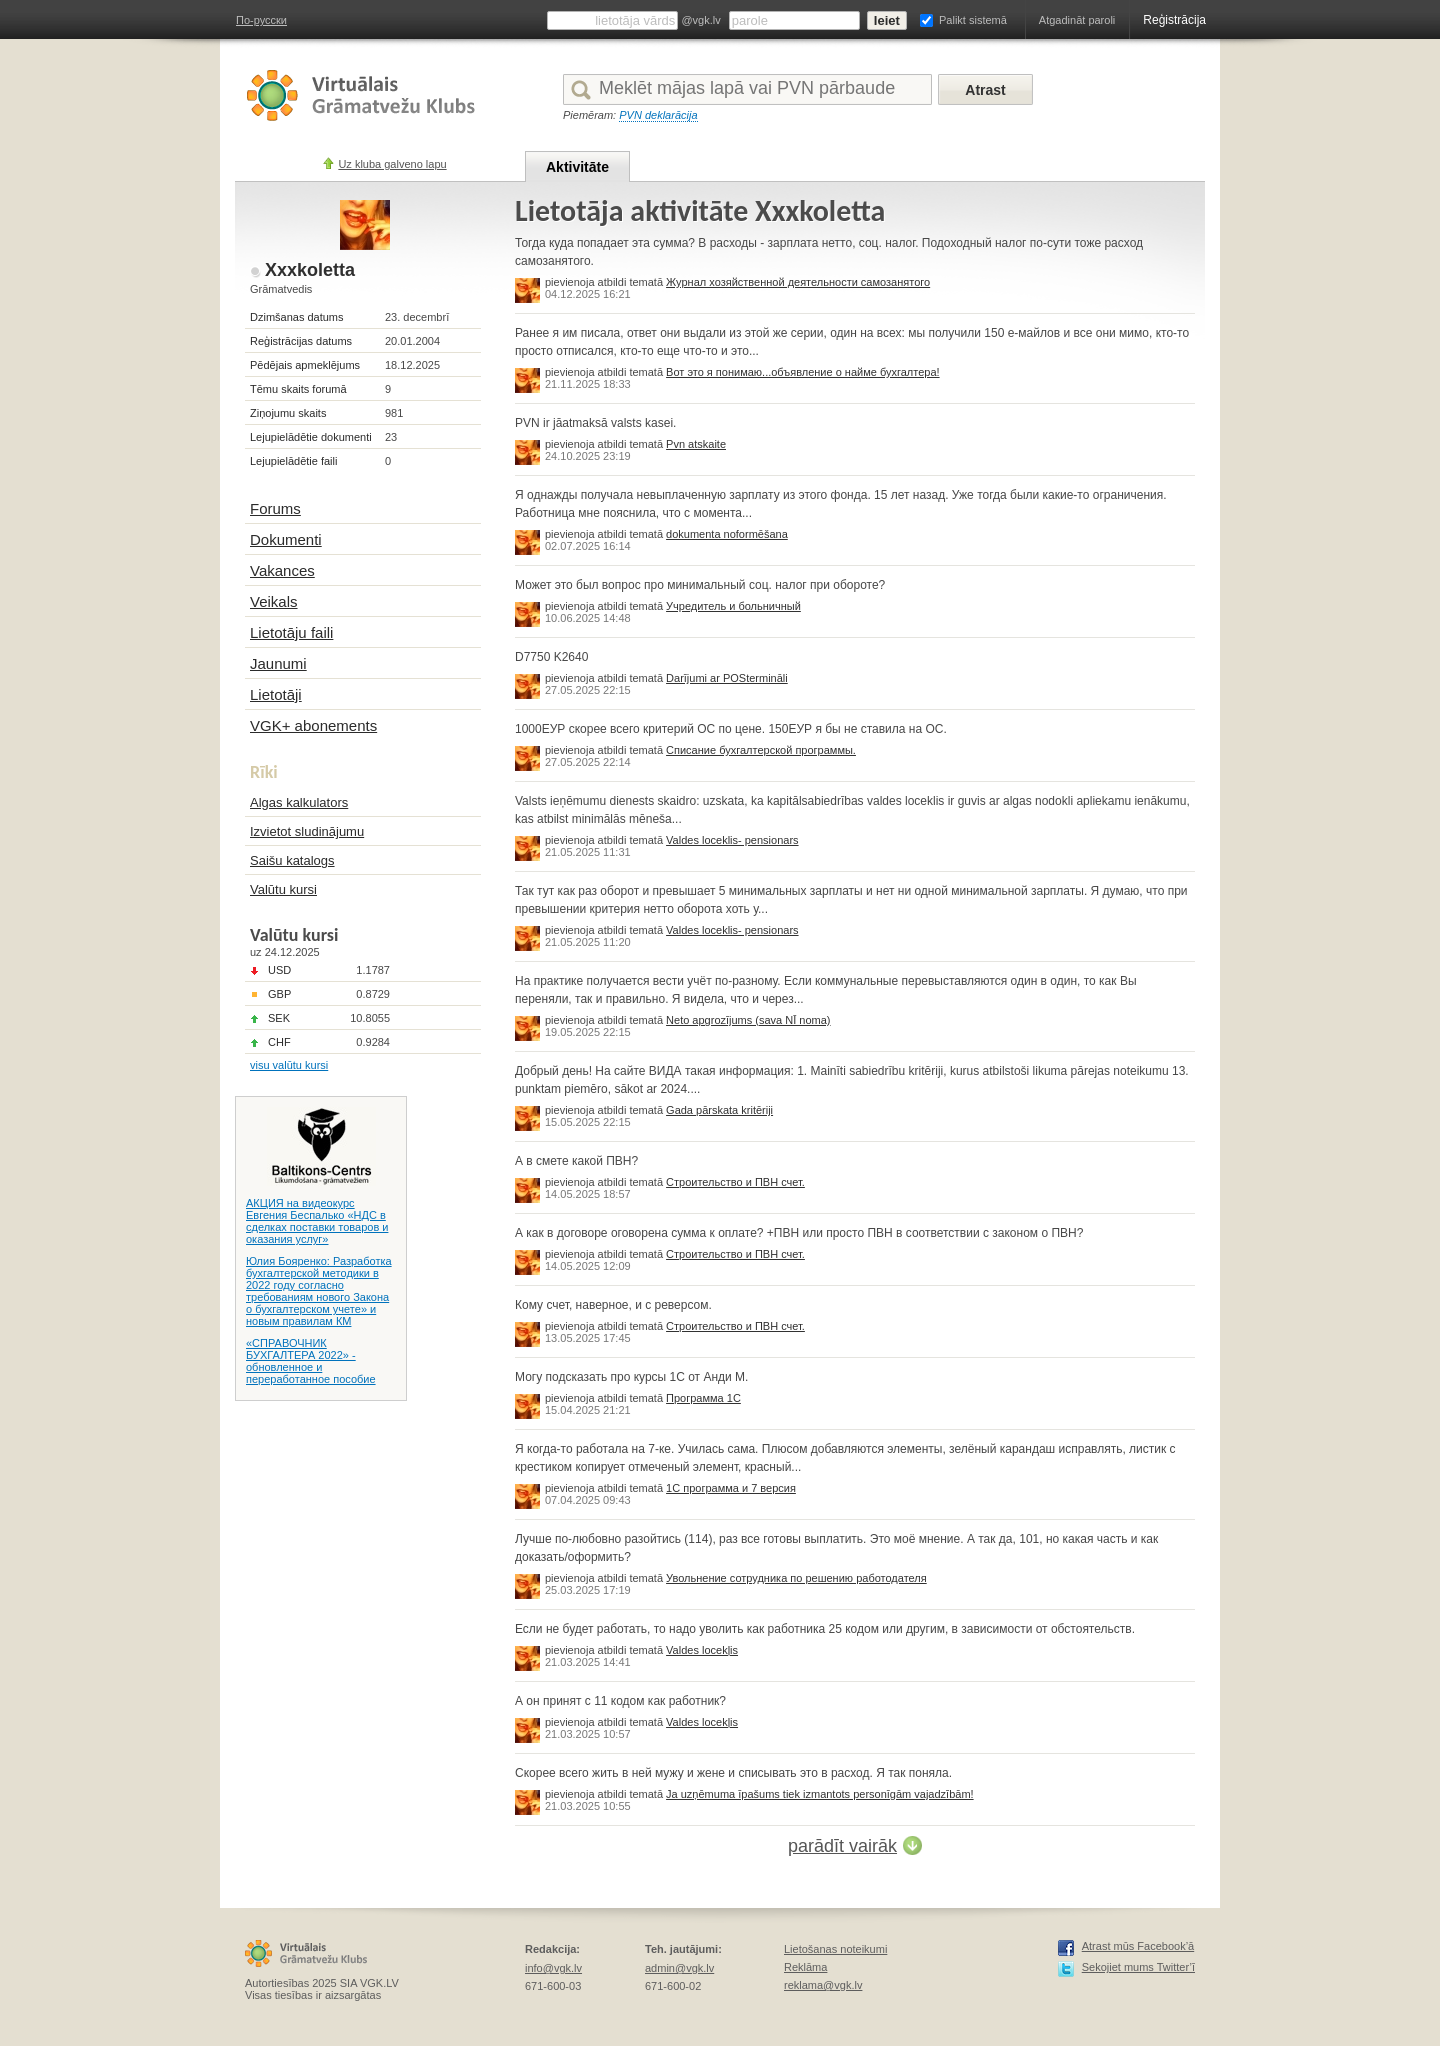  I want to click on Neto apgrozījums (sava NĪ noma), so click(748, 1020).